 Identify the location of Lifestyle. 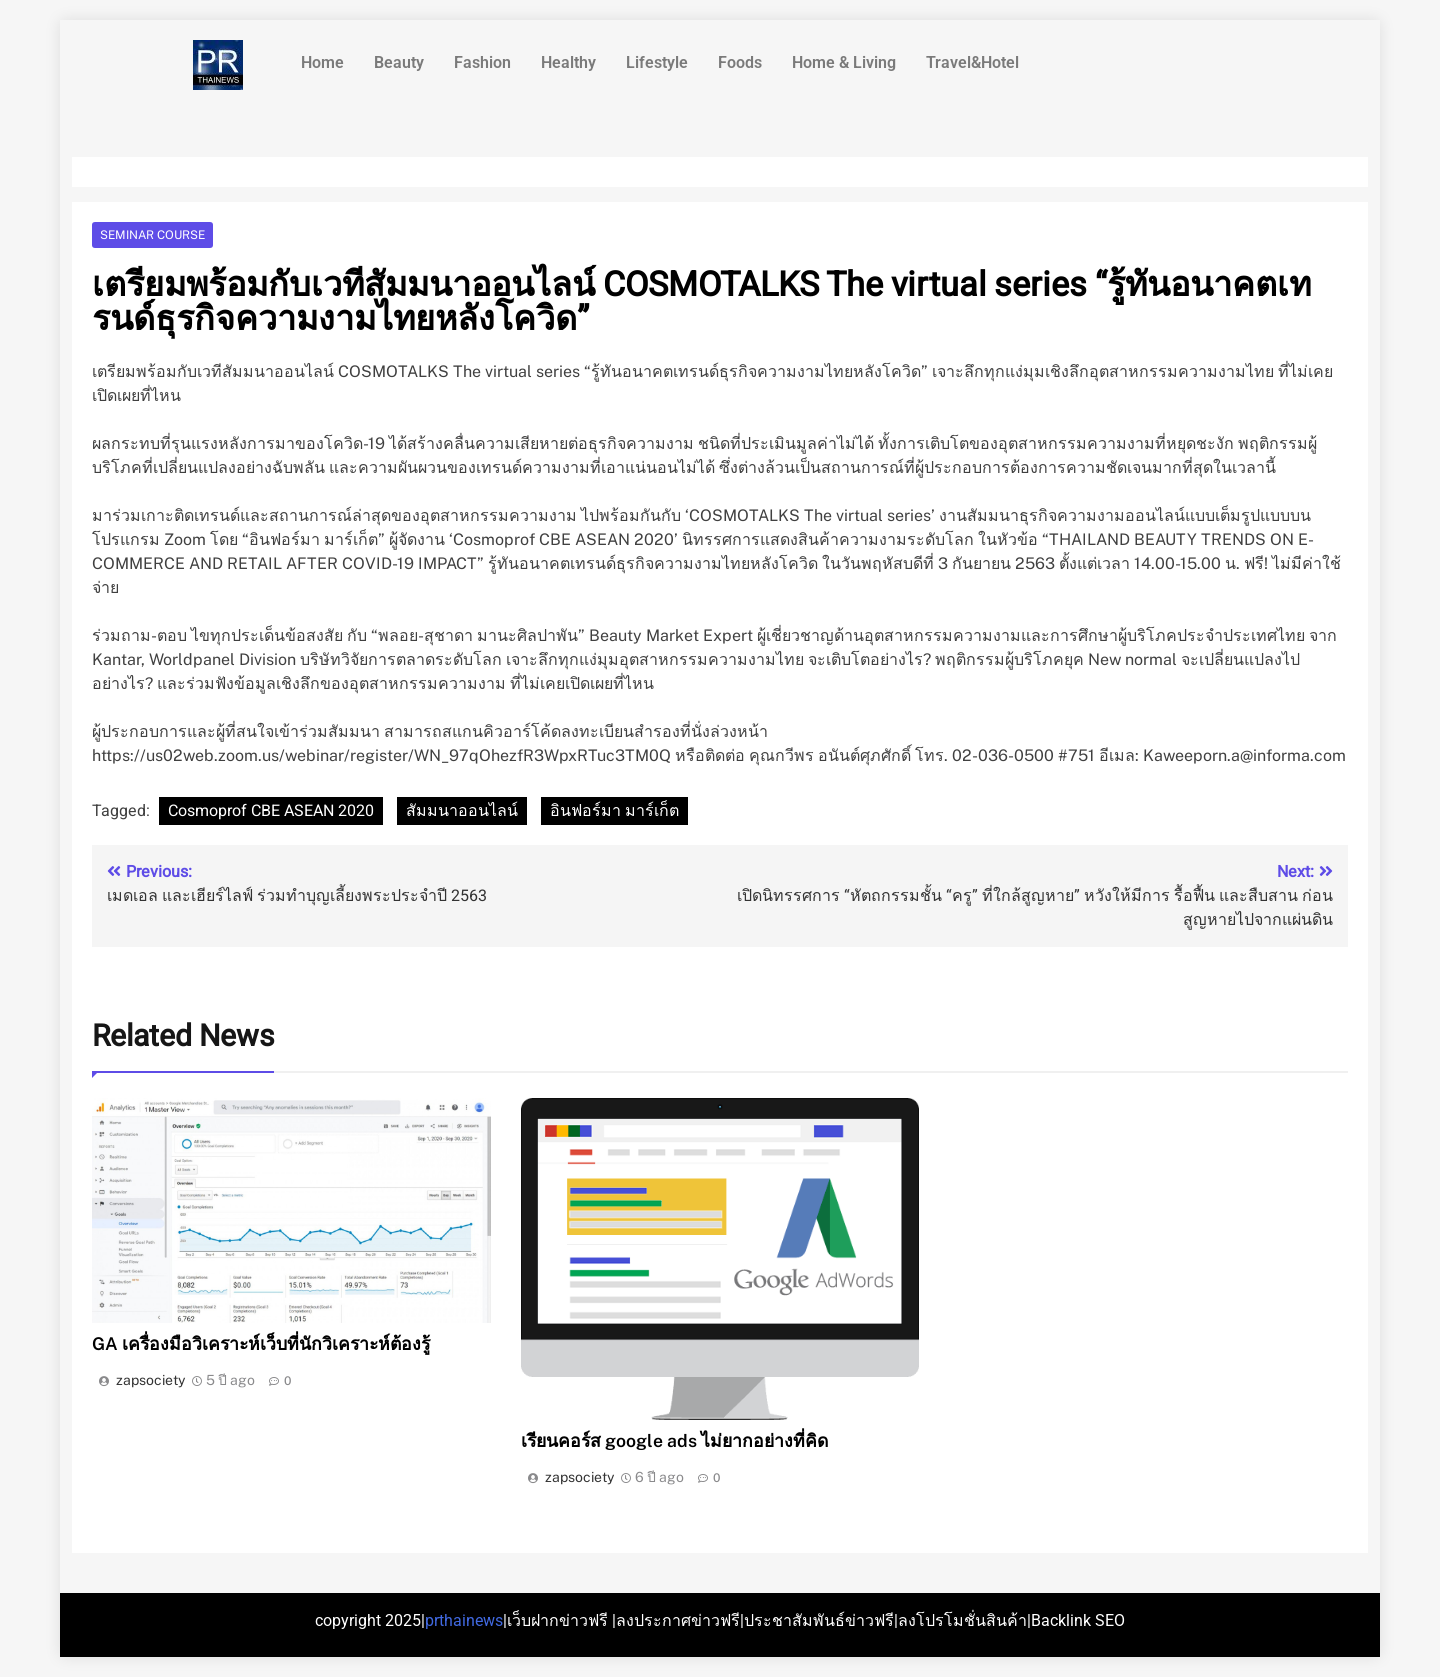
(657, 62).